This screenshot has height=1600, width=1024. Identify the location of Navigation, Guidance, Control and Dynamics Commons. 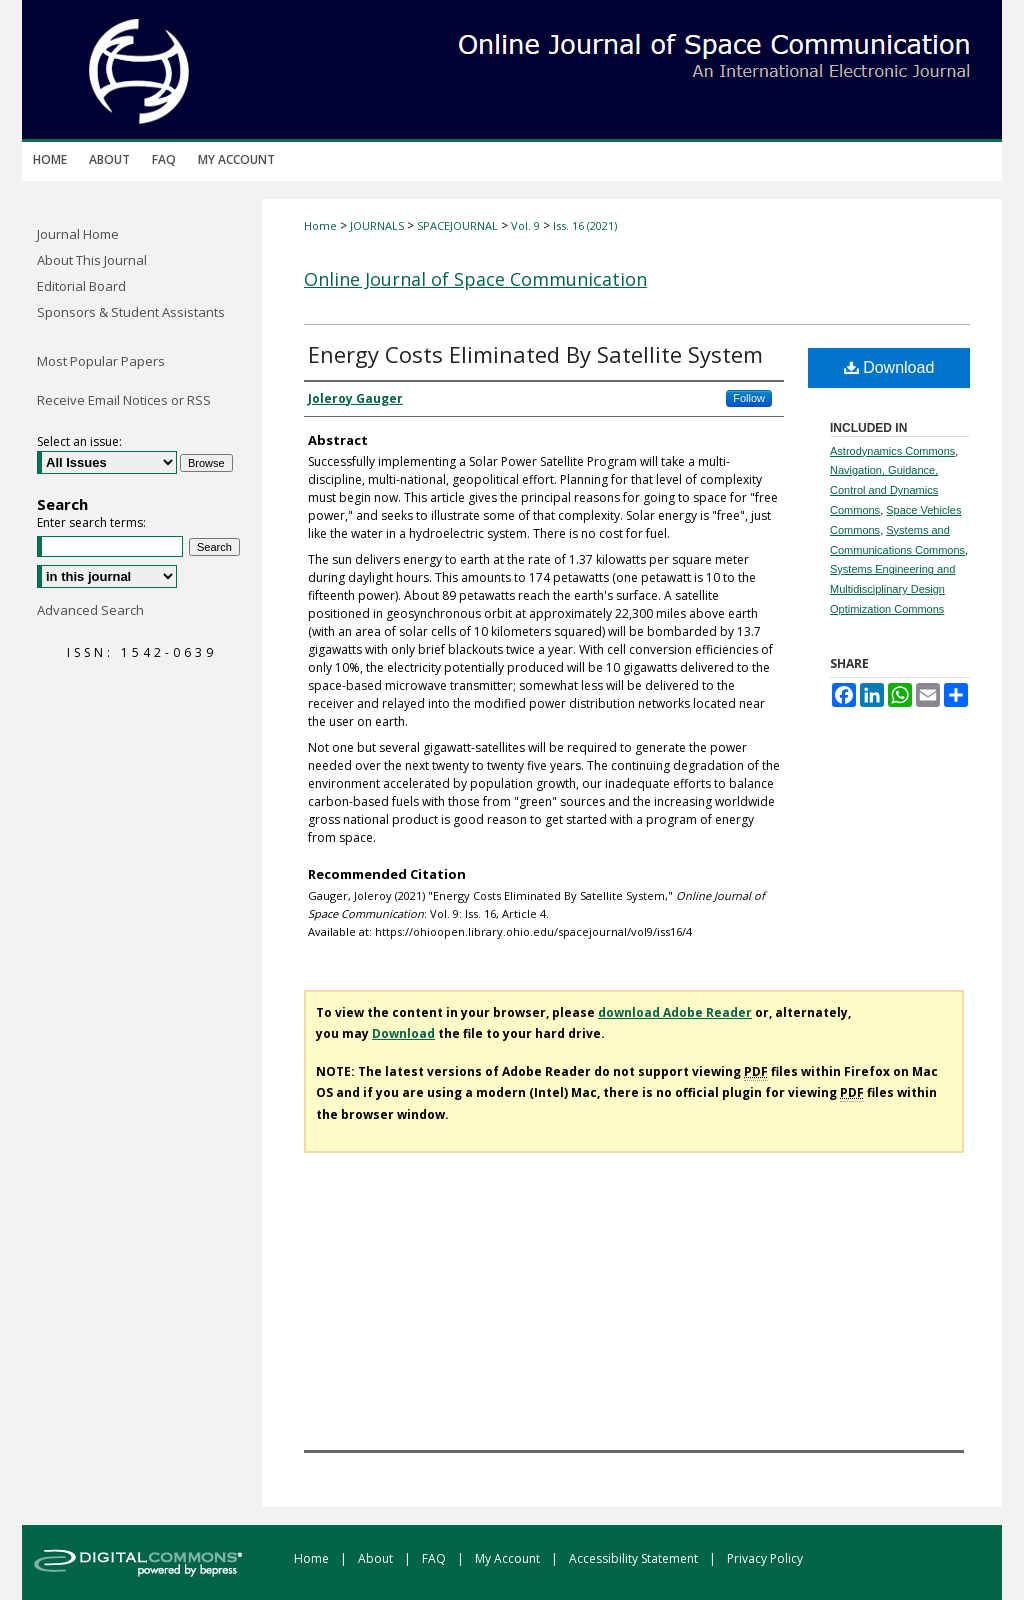
(884, 490).